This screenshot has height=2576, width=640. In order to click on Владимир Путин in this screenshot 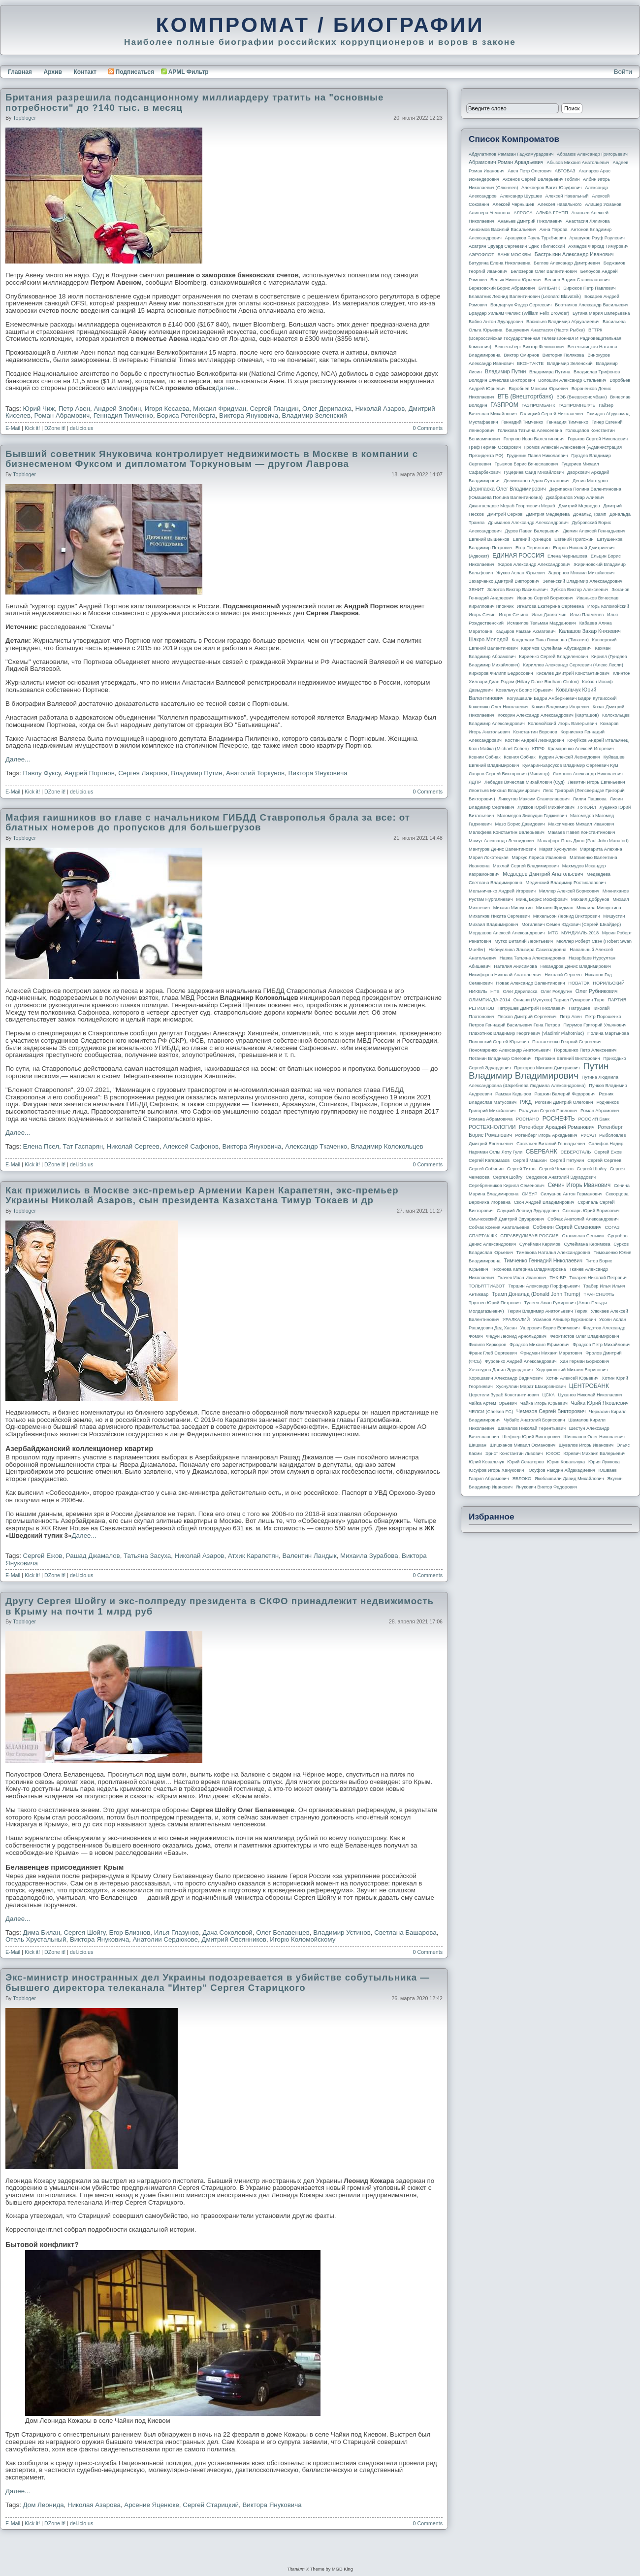, I will do `click(196, 773)`.